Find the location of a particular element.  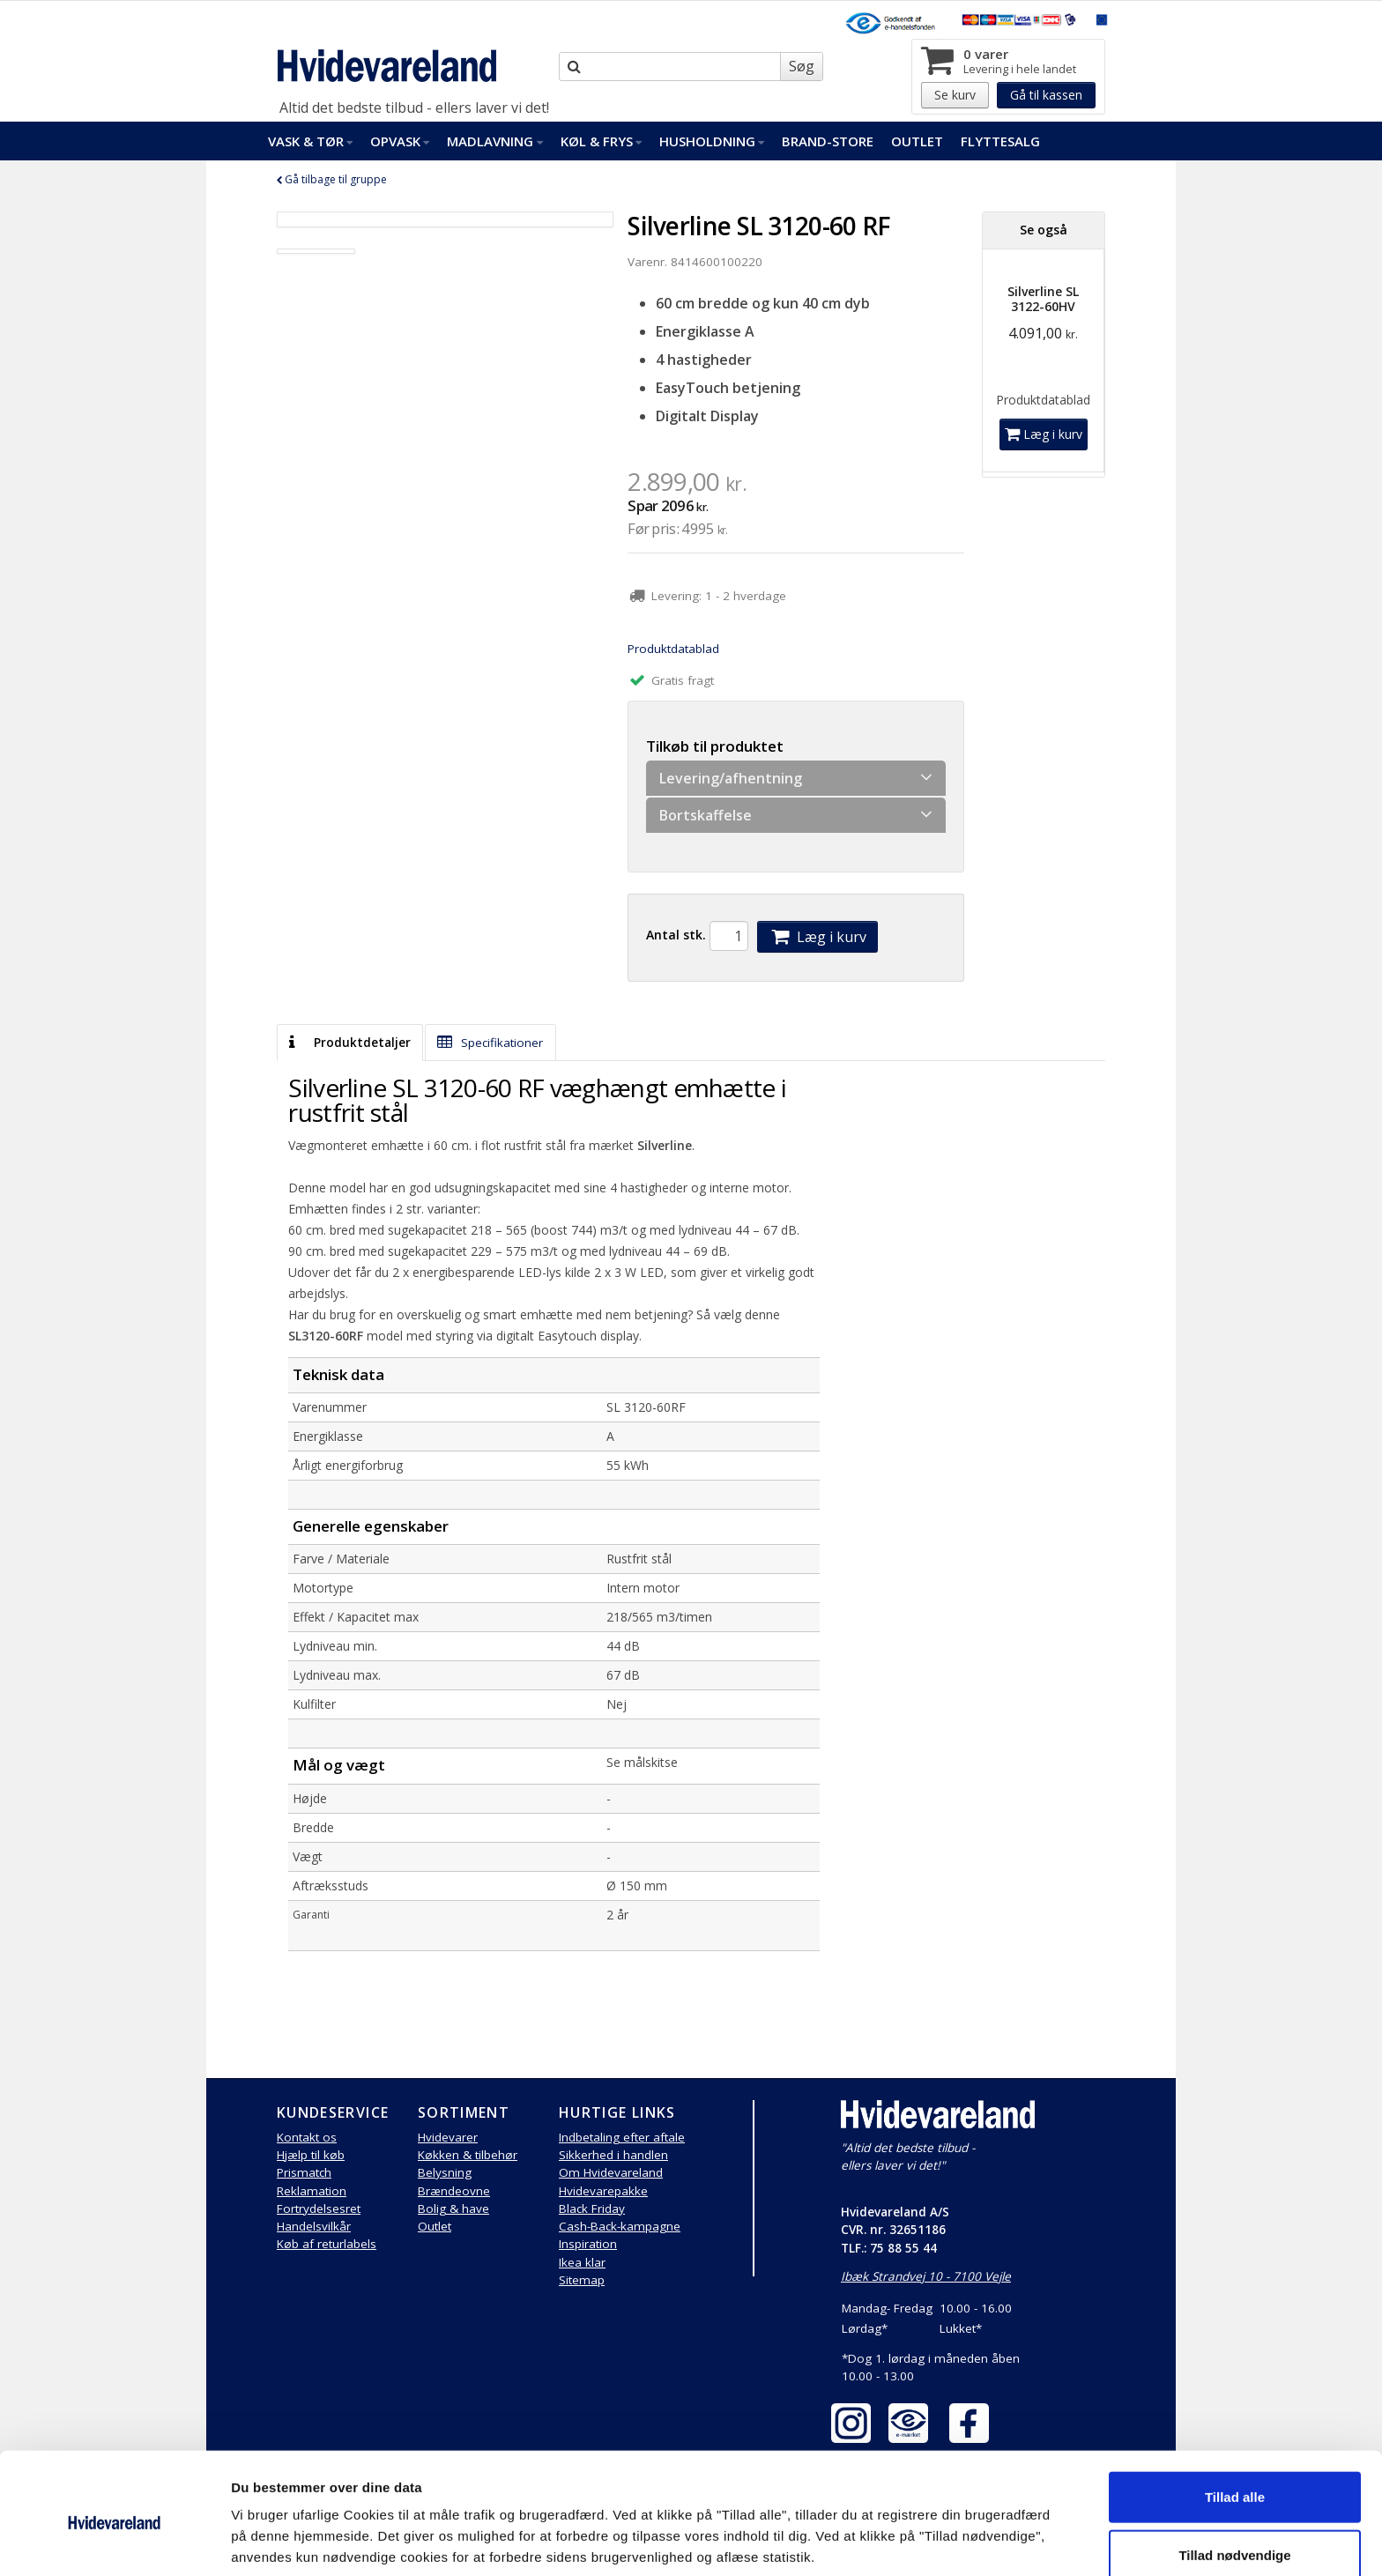

Belysning is located at coordinates (445, 2172).